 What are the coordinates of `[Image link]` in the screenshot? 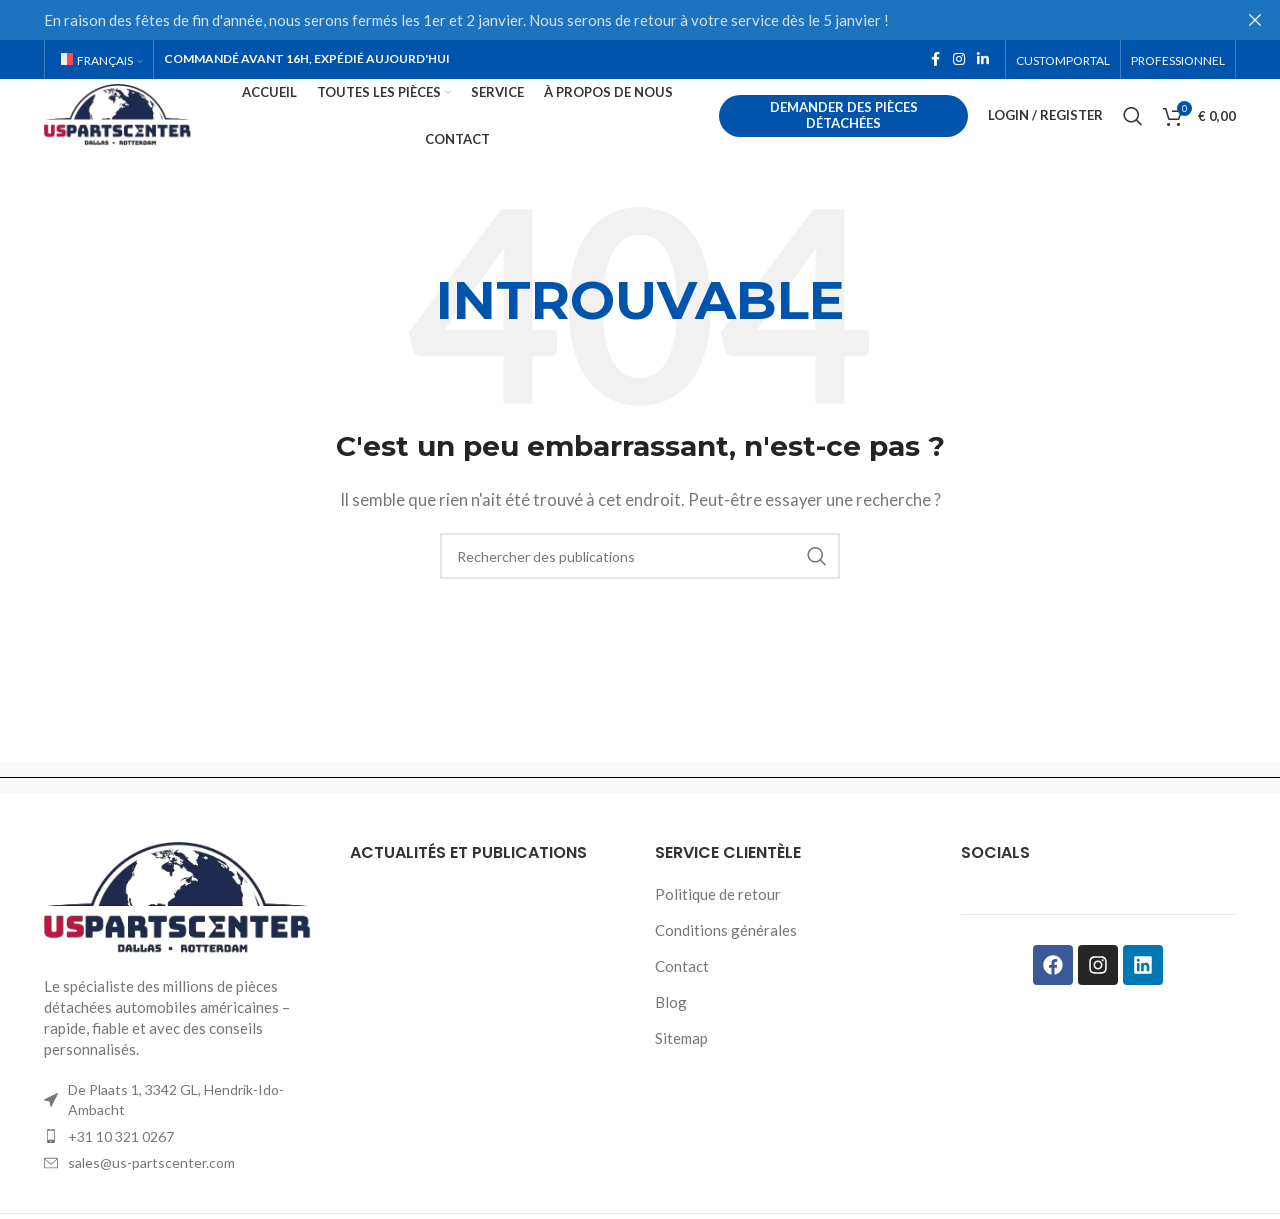 It's located at (182, 932).